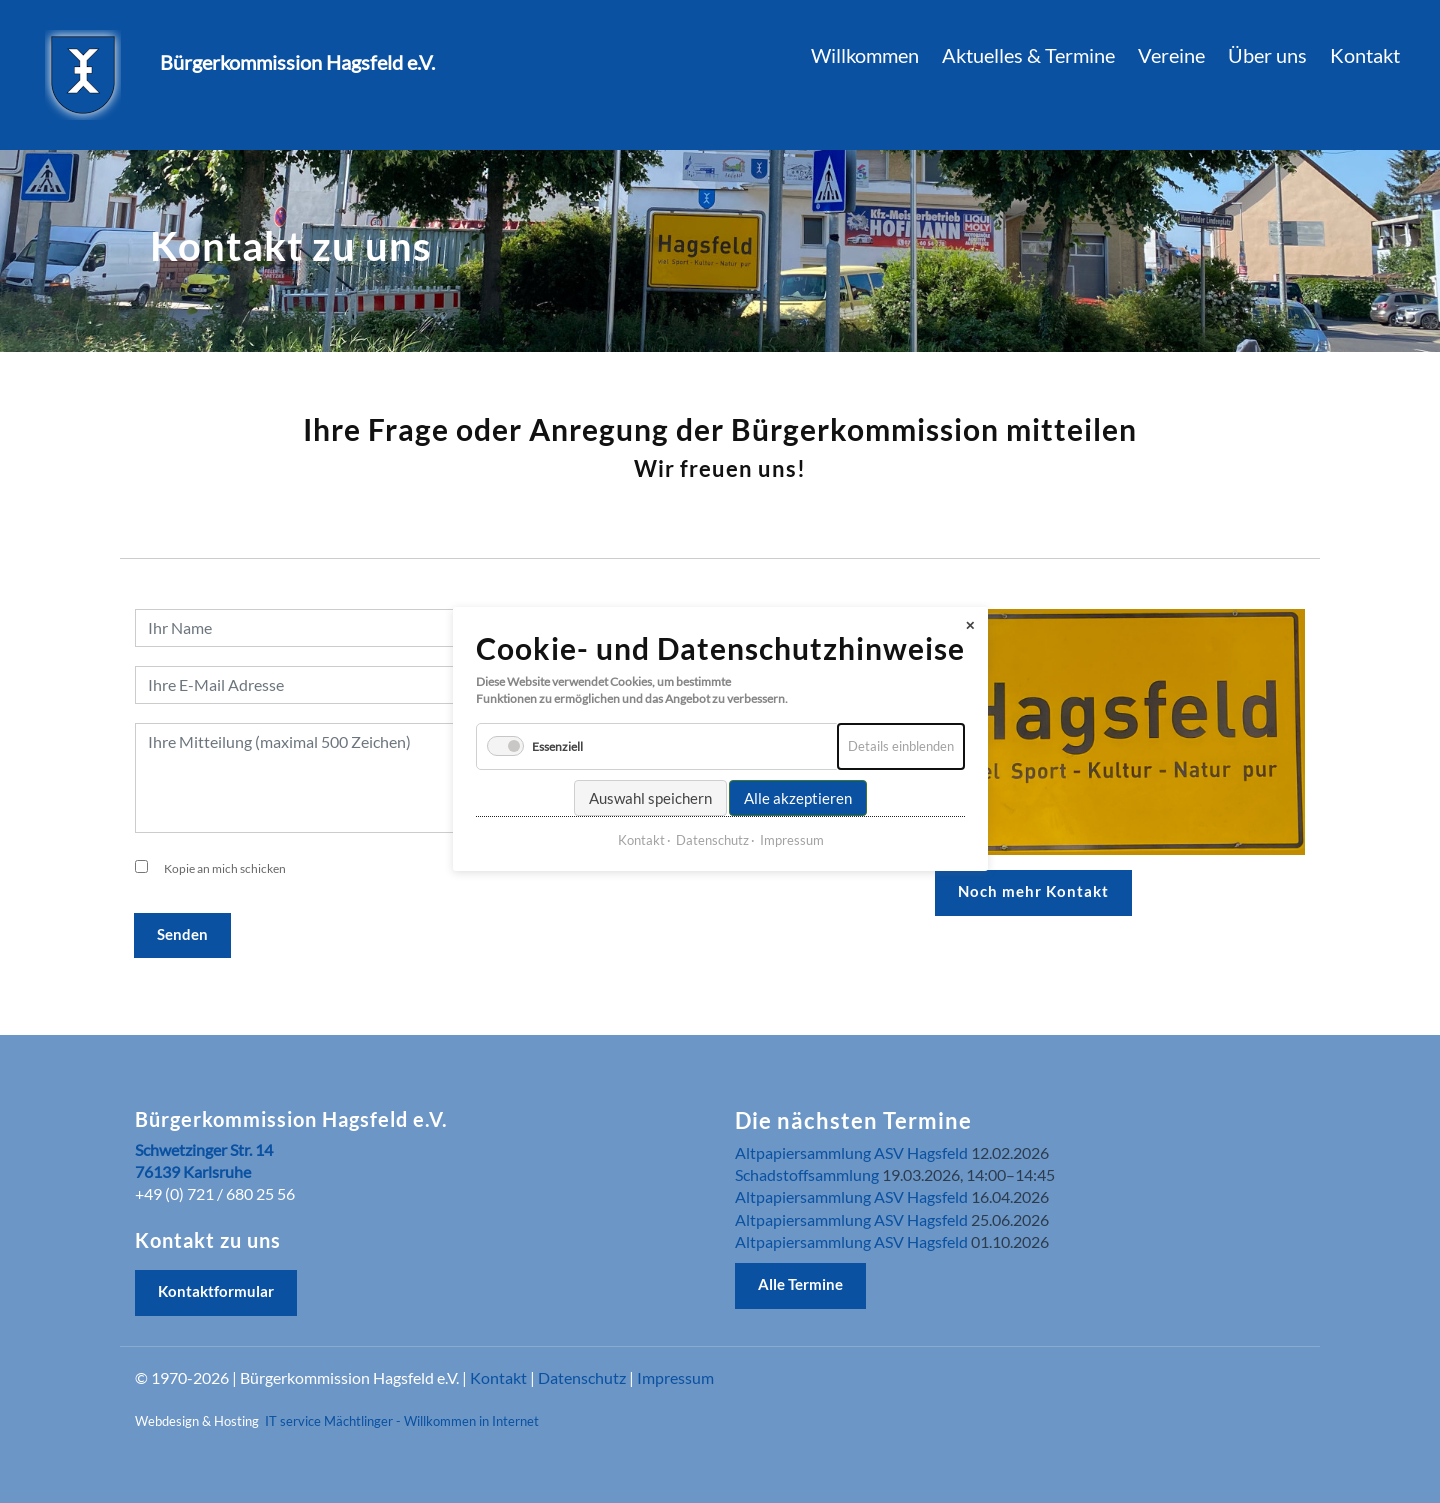 The image size is (1440, 1503). I want to click on Über uns, so click(1267, 55).